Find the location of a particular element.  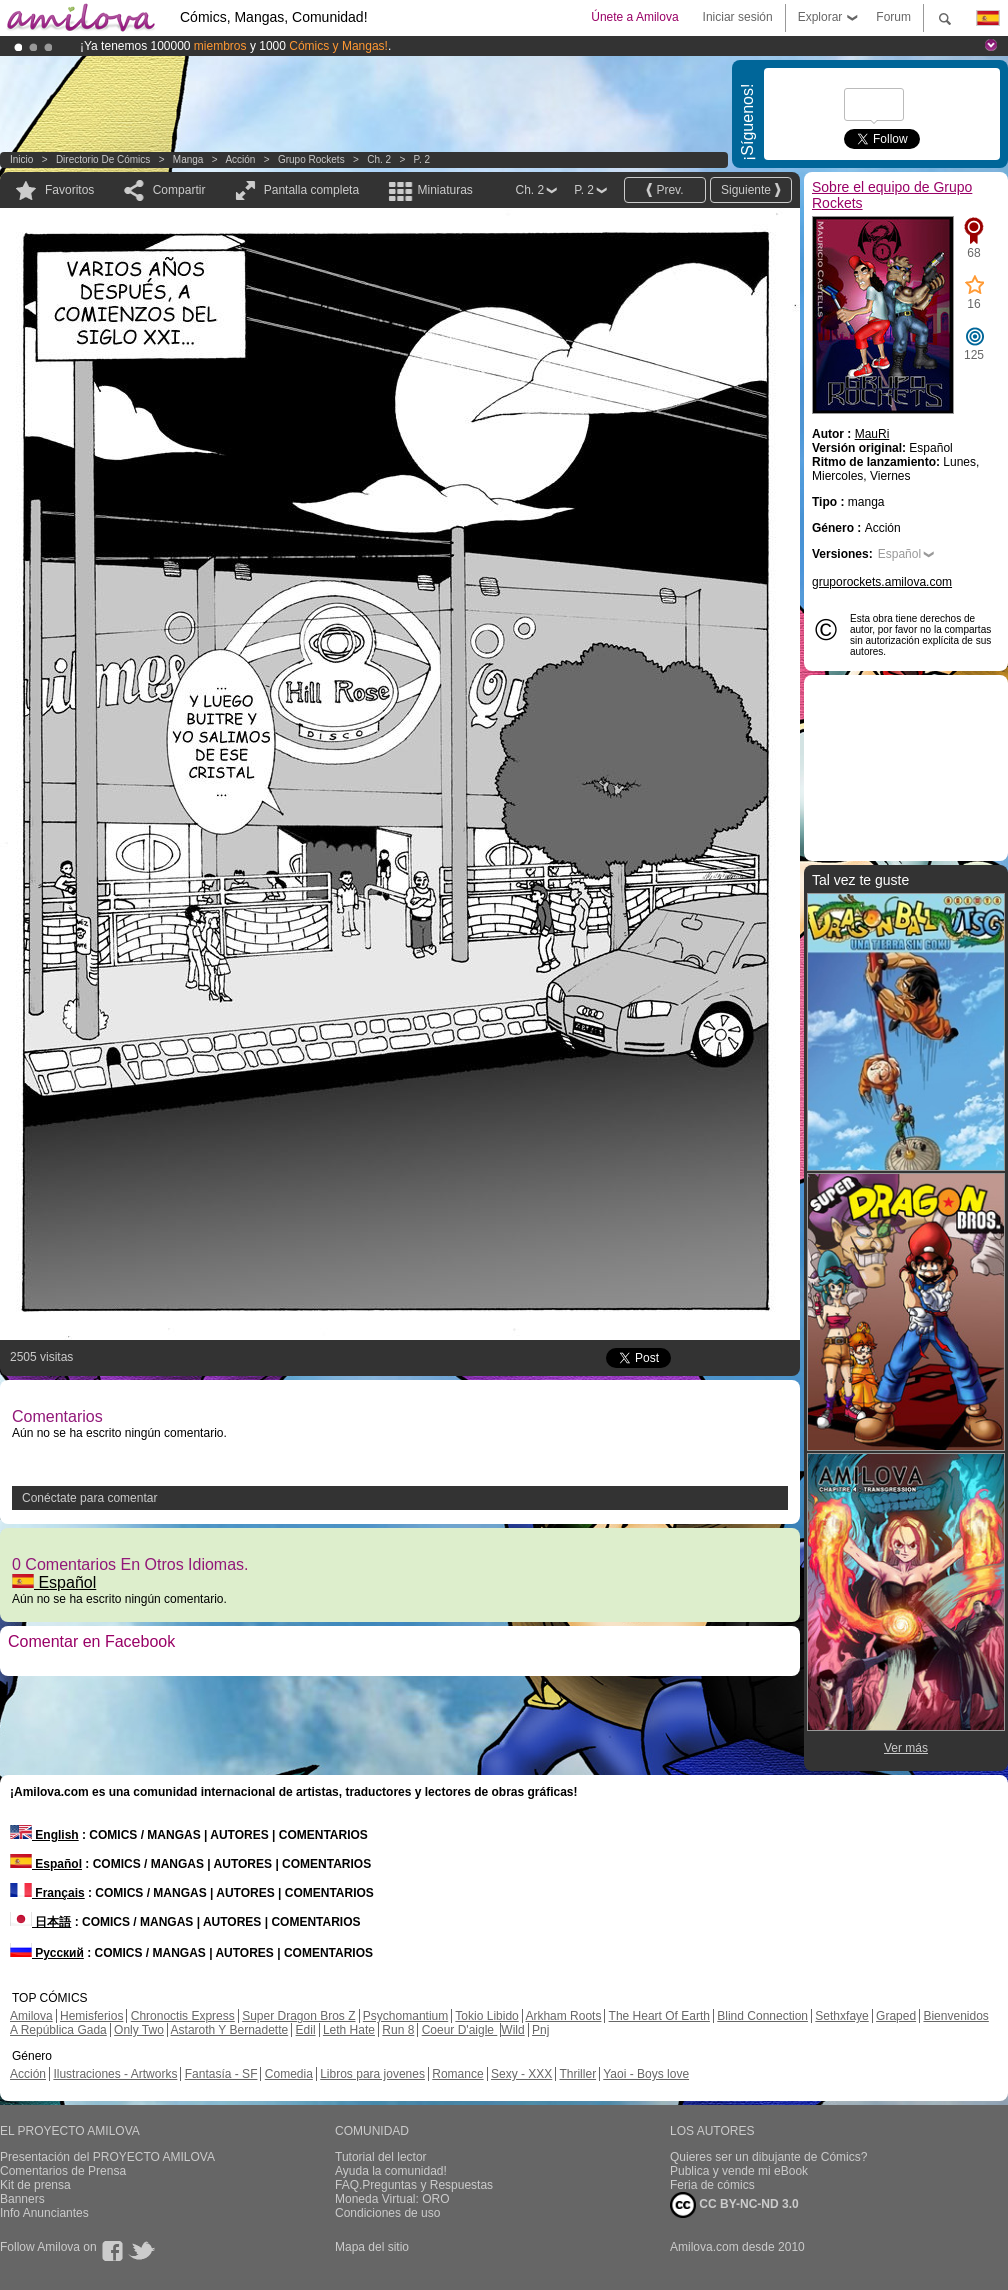

Banners is located at coordinates (22, 2199).